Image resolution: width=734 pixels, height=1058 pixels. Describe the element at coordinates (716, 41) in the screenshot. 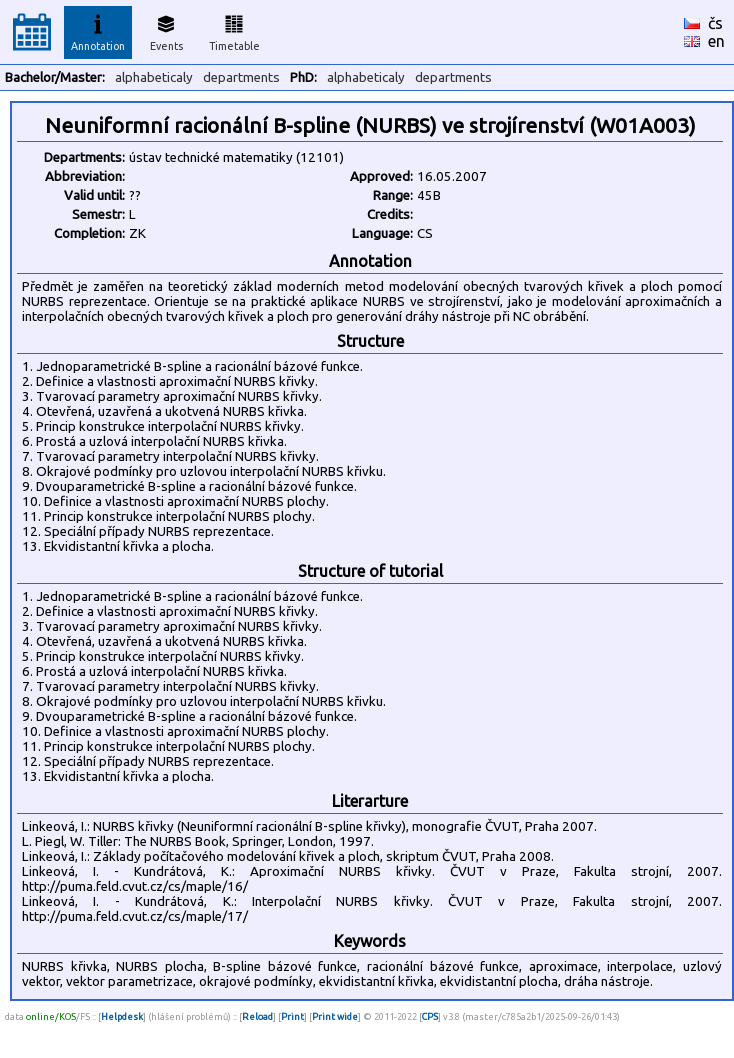

I see `en` at that location.